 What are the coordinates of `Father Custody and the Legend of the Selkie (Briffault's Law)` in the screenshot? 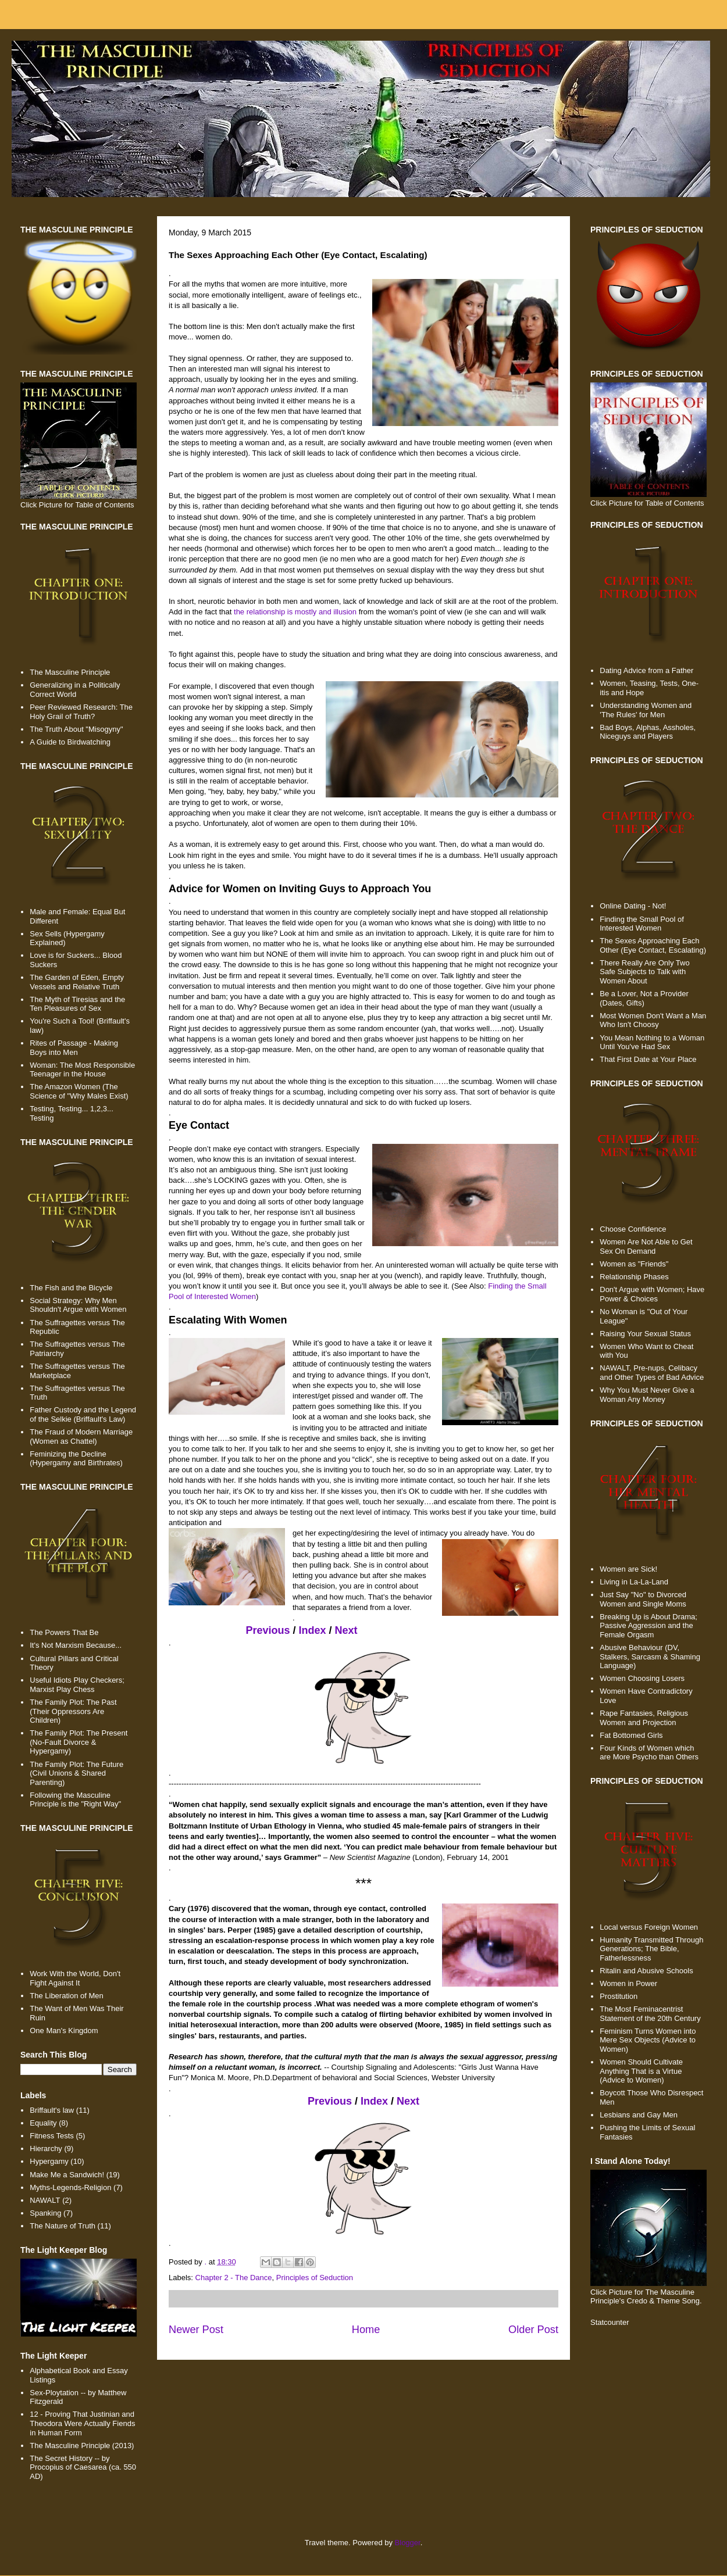 It's located at (83, 1414).